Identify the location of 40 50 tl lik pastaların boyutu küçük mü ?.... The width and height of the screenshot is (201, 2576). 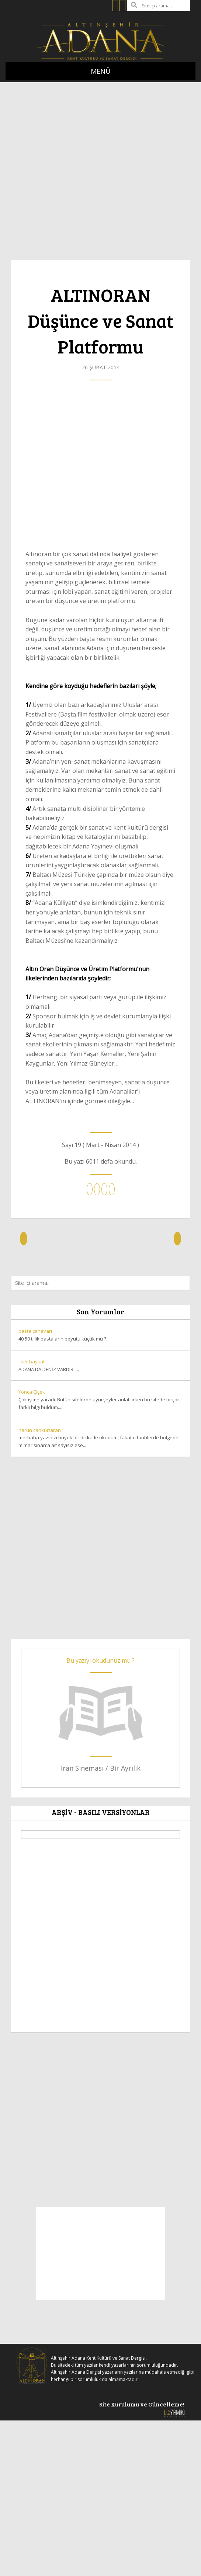
(100, 1334).